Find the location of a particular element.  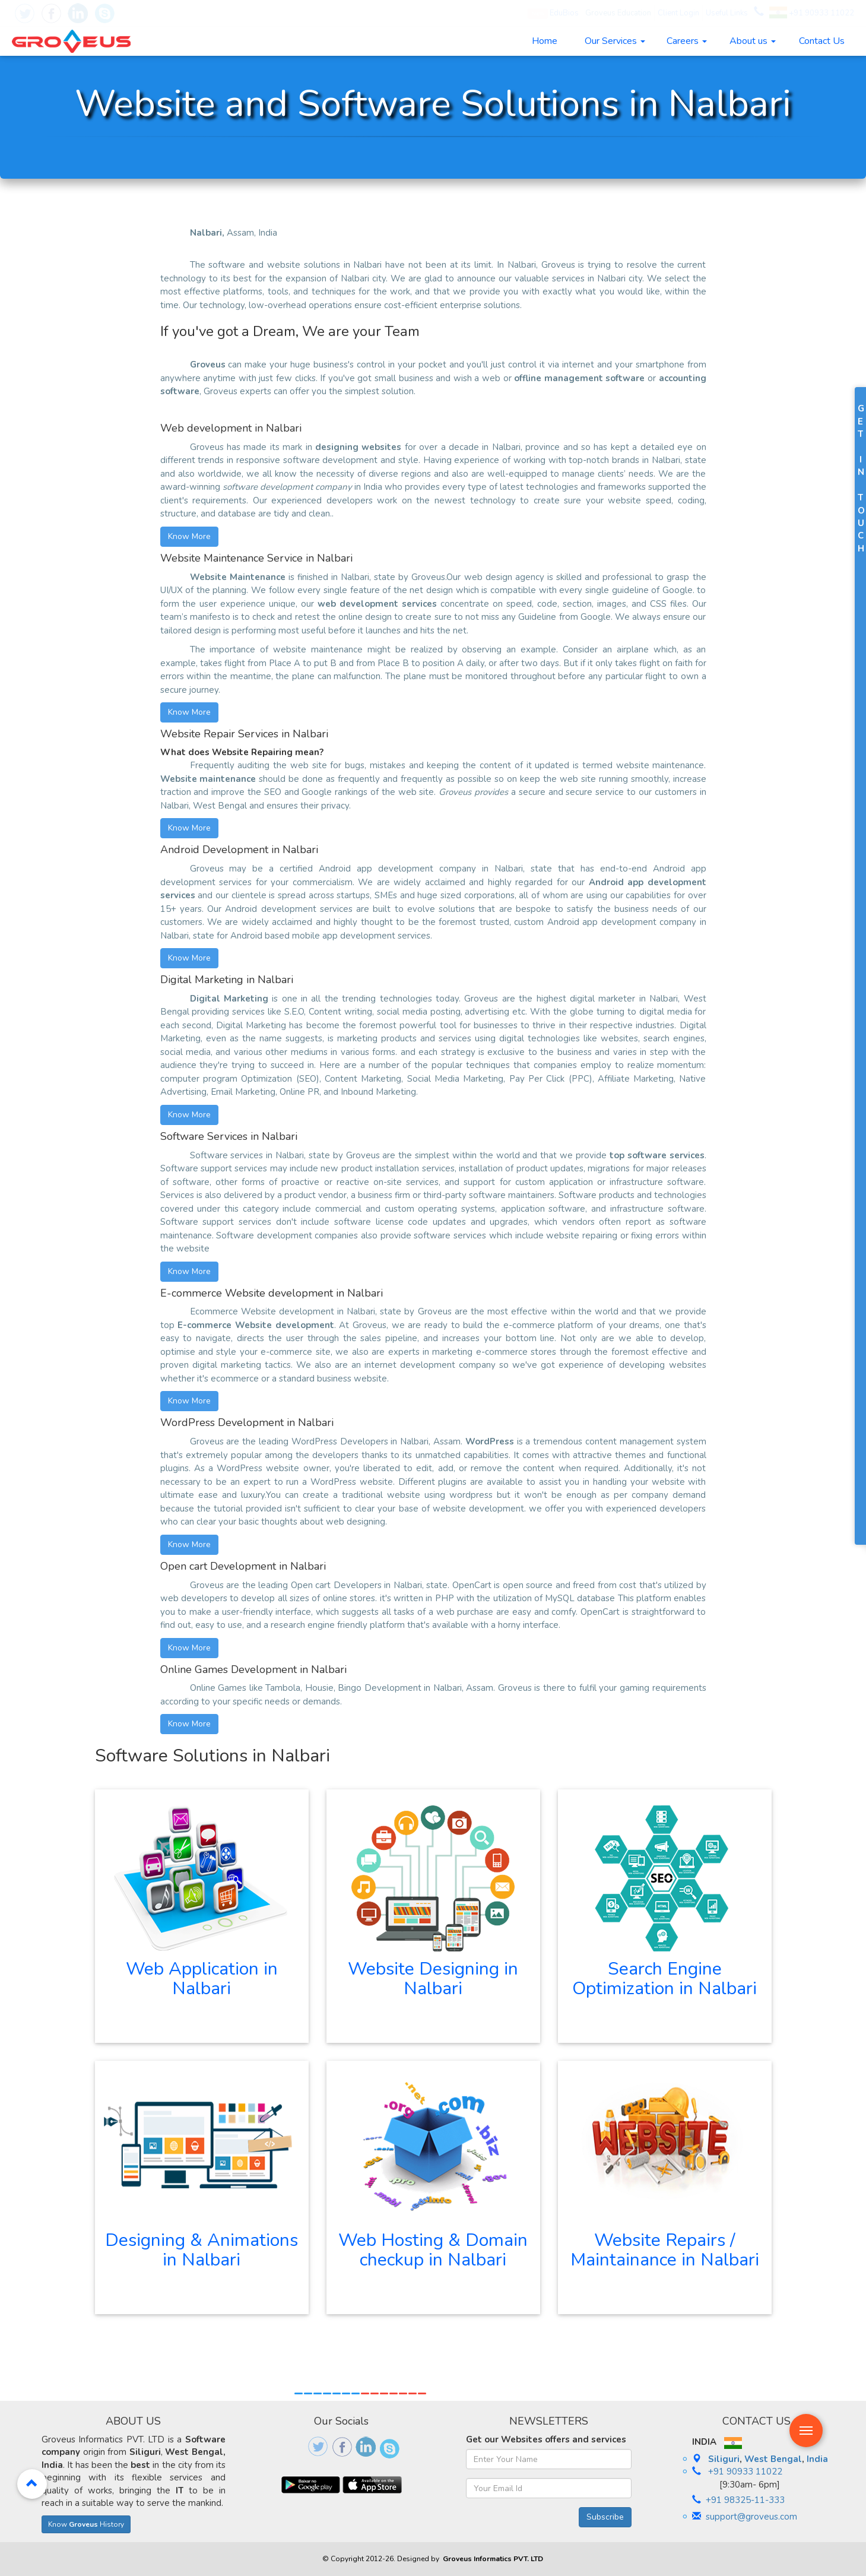

Contact Us is located at coordinates (822, 40).